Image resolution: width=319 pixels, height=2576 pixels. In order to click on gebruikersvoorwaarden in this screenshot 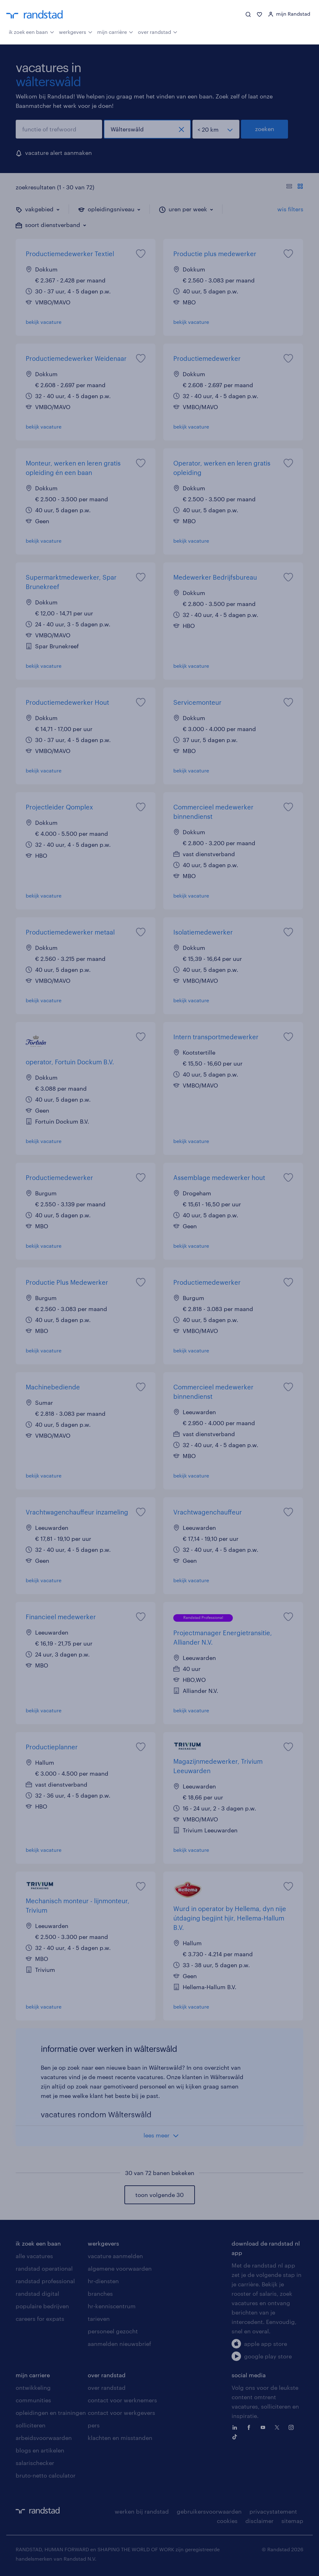, I will do `click(209, 2511)`.